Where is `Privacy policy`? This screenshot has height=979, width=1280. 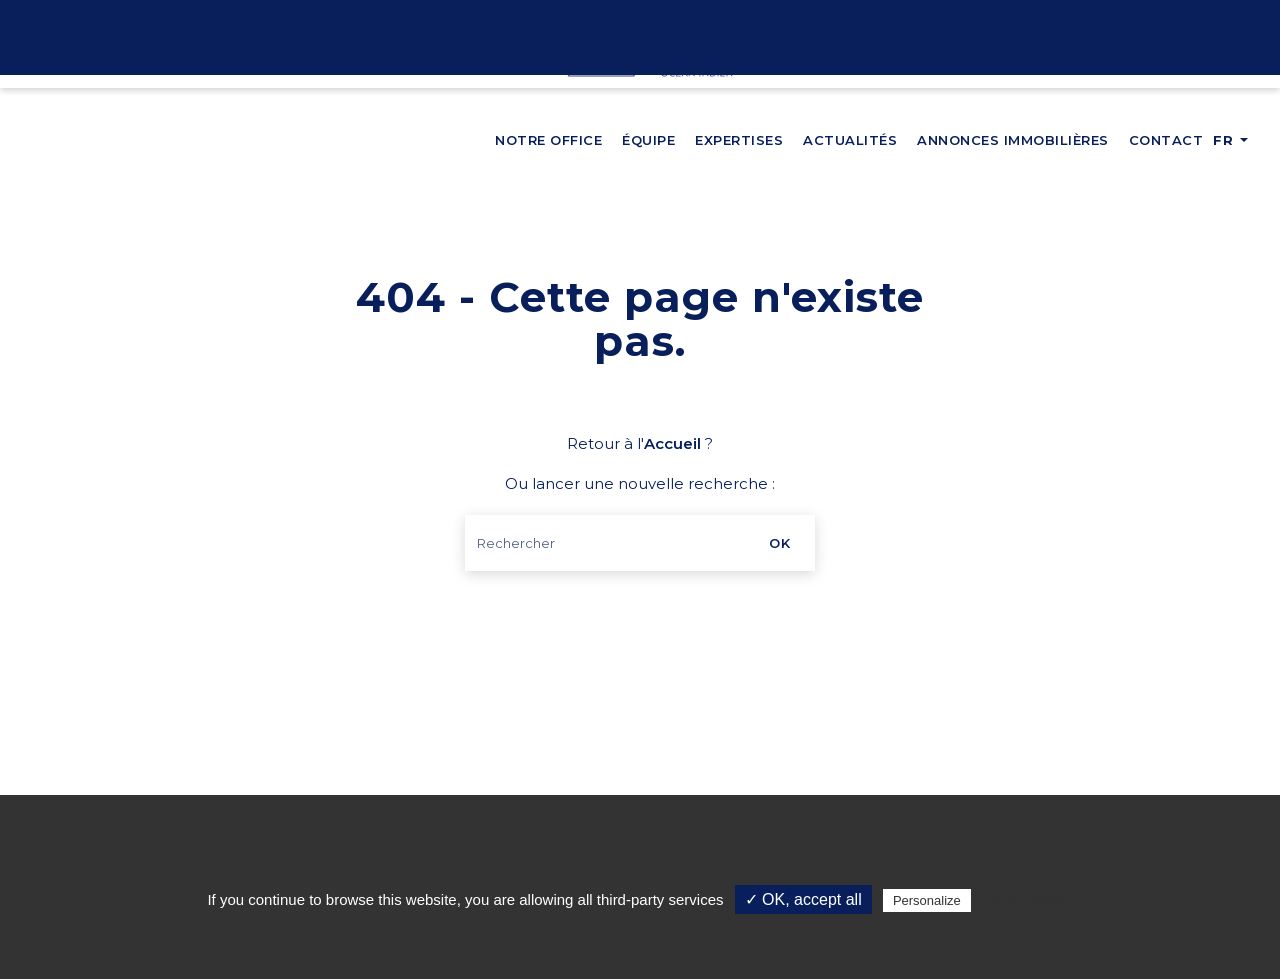 Privacy policy is located at coordinates (1024, 900).